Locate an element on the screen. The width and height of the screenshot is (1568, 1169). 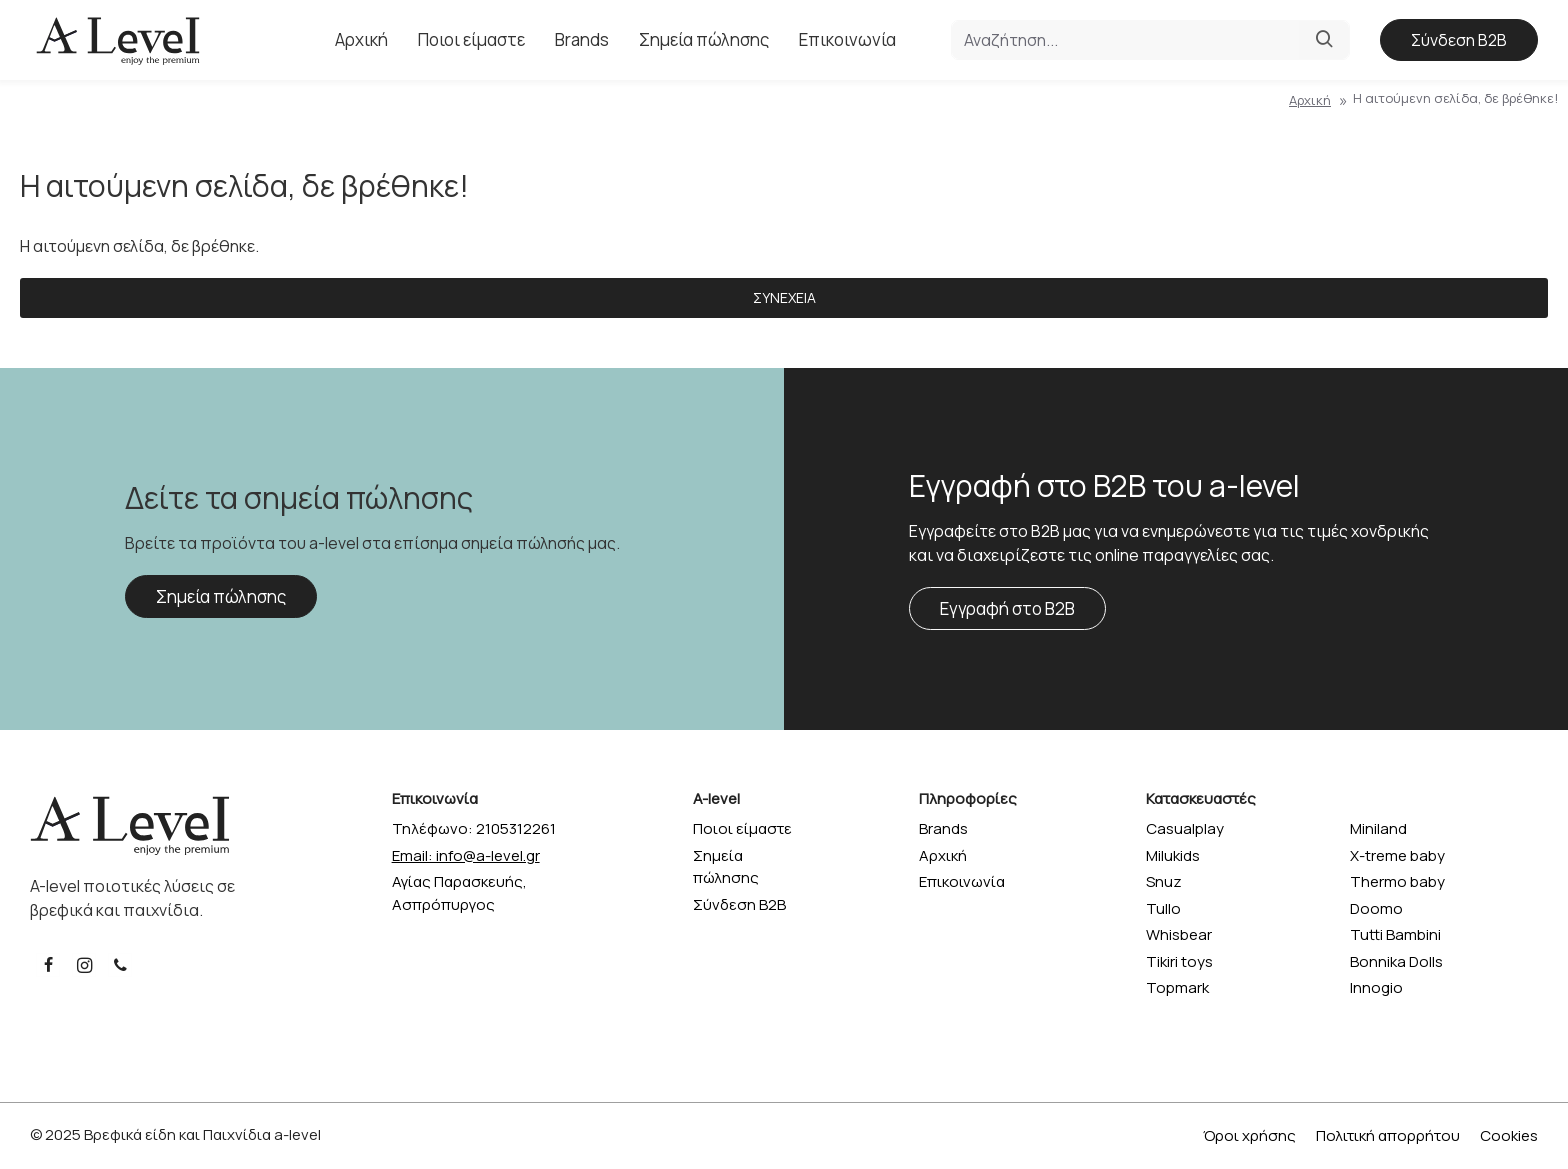
Συνέχεια is located at coordinates (784, 297).